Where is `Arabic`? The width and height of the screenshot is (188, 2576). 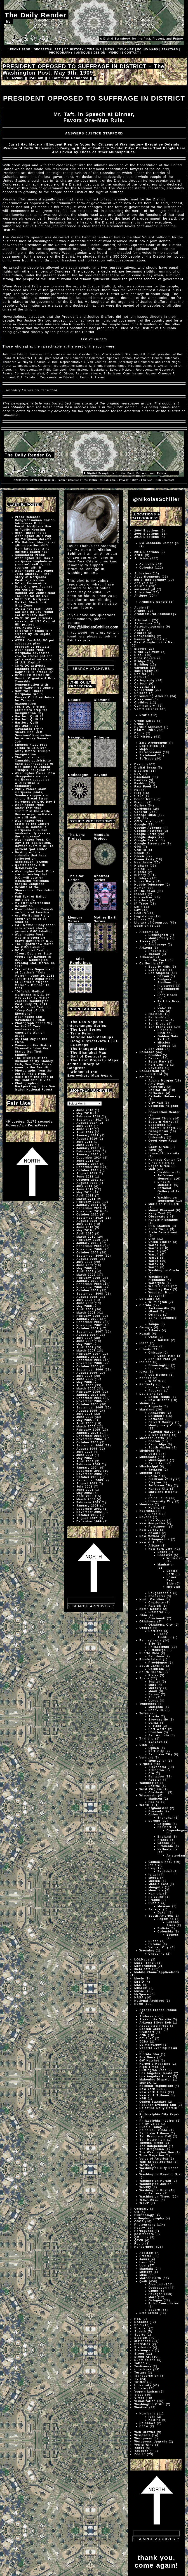 Arabic is located at coordinates (139, 610).